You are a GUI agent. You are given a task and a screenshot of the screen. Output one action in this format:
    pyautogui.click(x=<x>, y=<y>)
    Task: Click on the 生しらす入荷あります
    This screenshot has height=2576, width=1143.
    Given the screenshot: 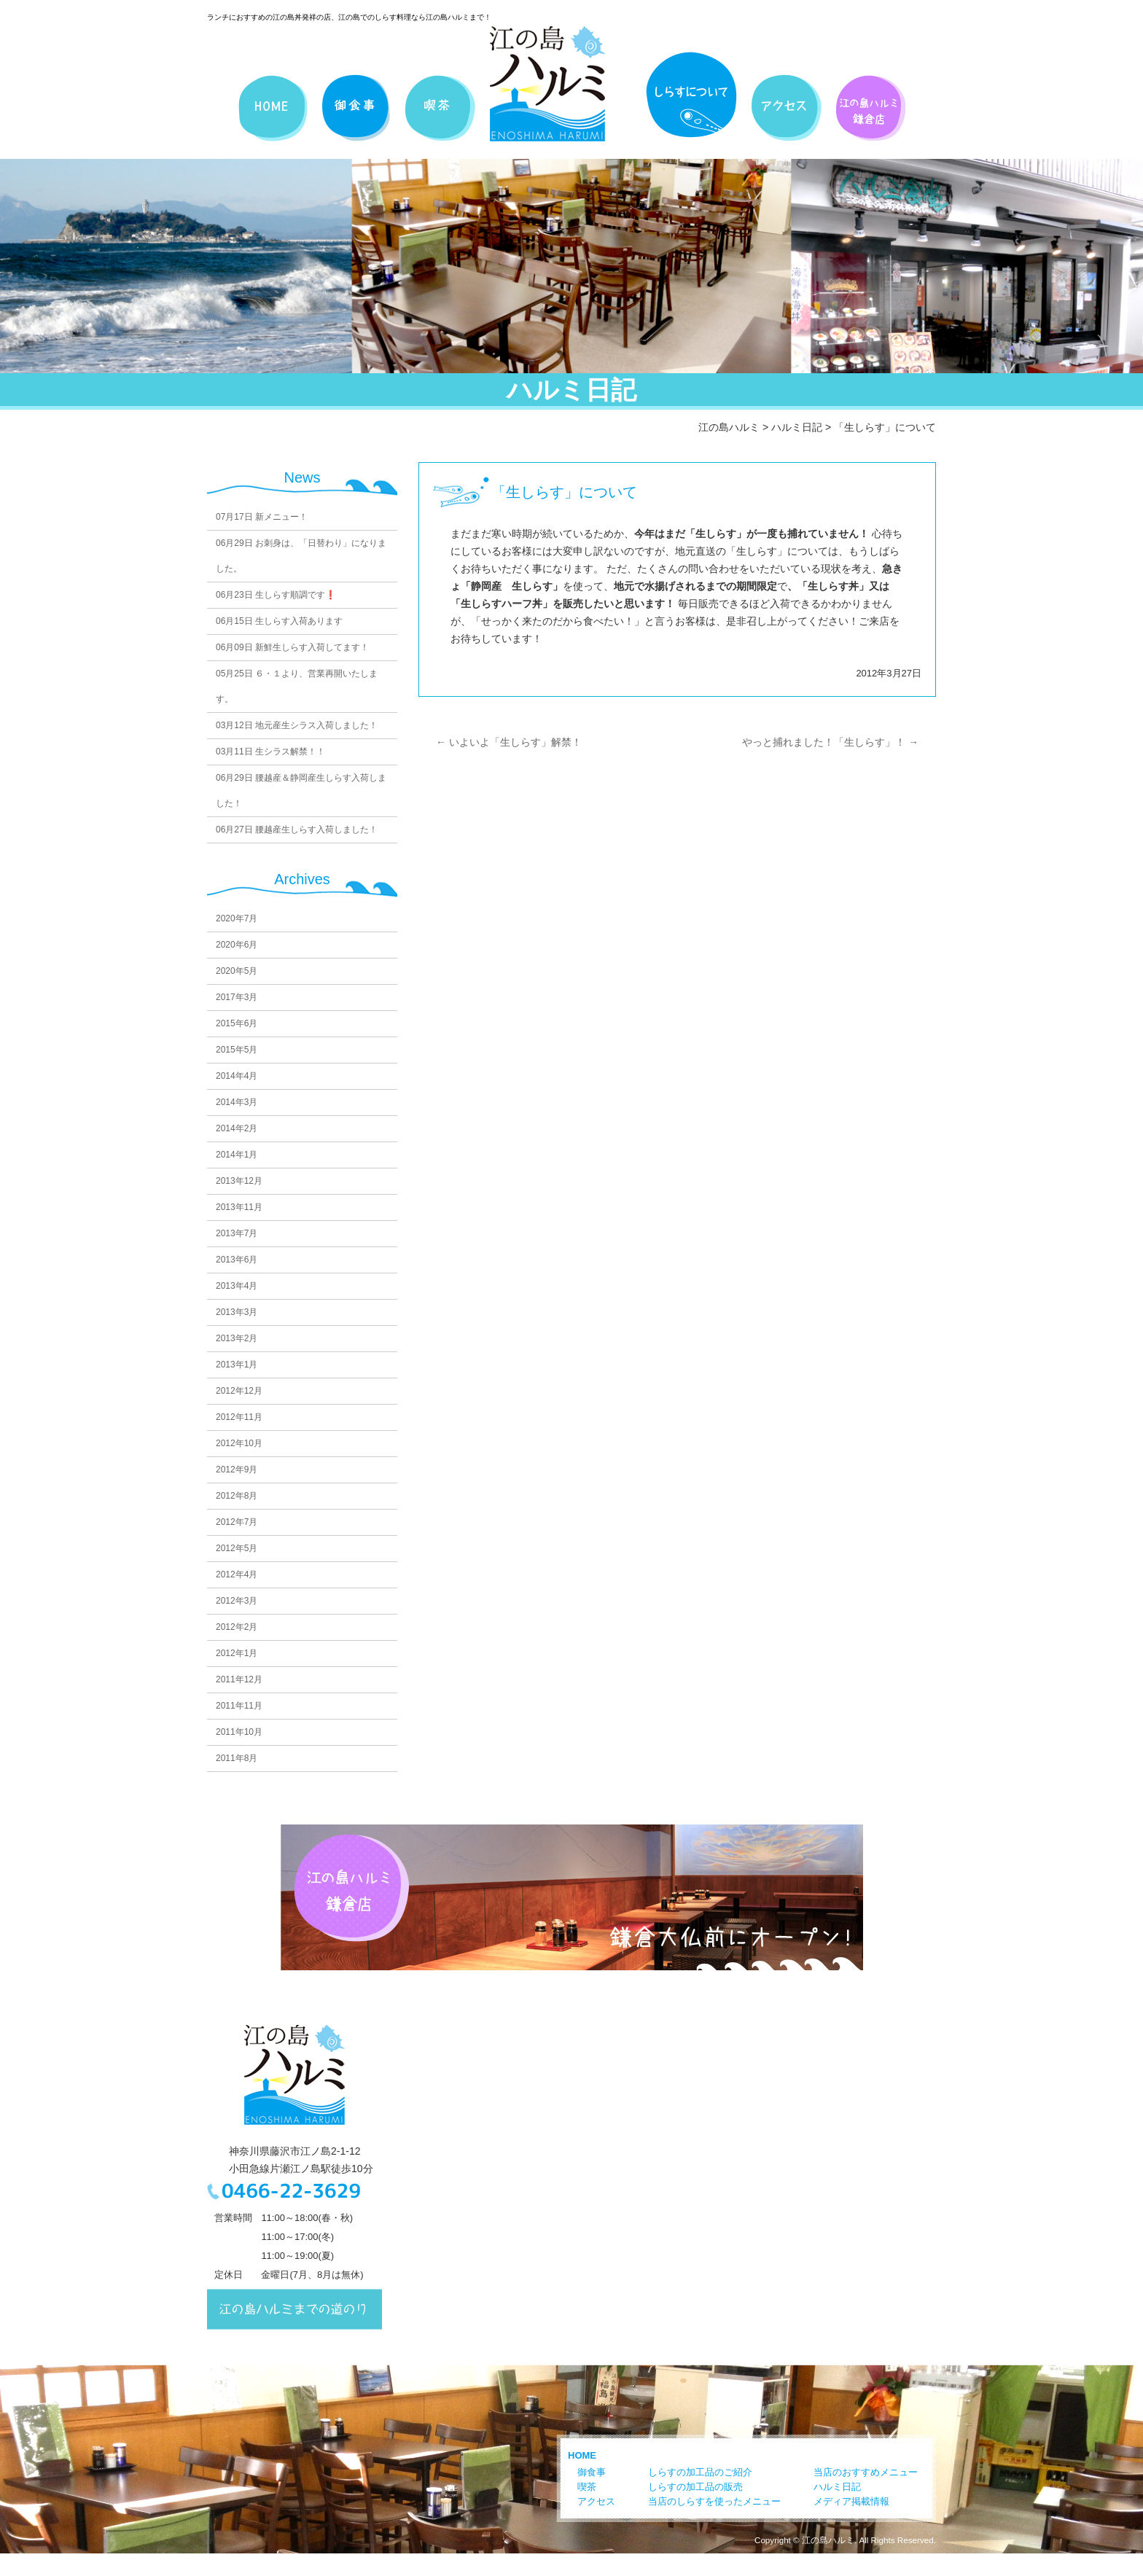 What is the action you would take?
    pyautogui.click(x=279, y=621)
    